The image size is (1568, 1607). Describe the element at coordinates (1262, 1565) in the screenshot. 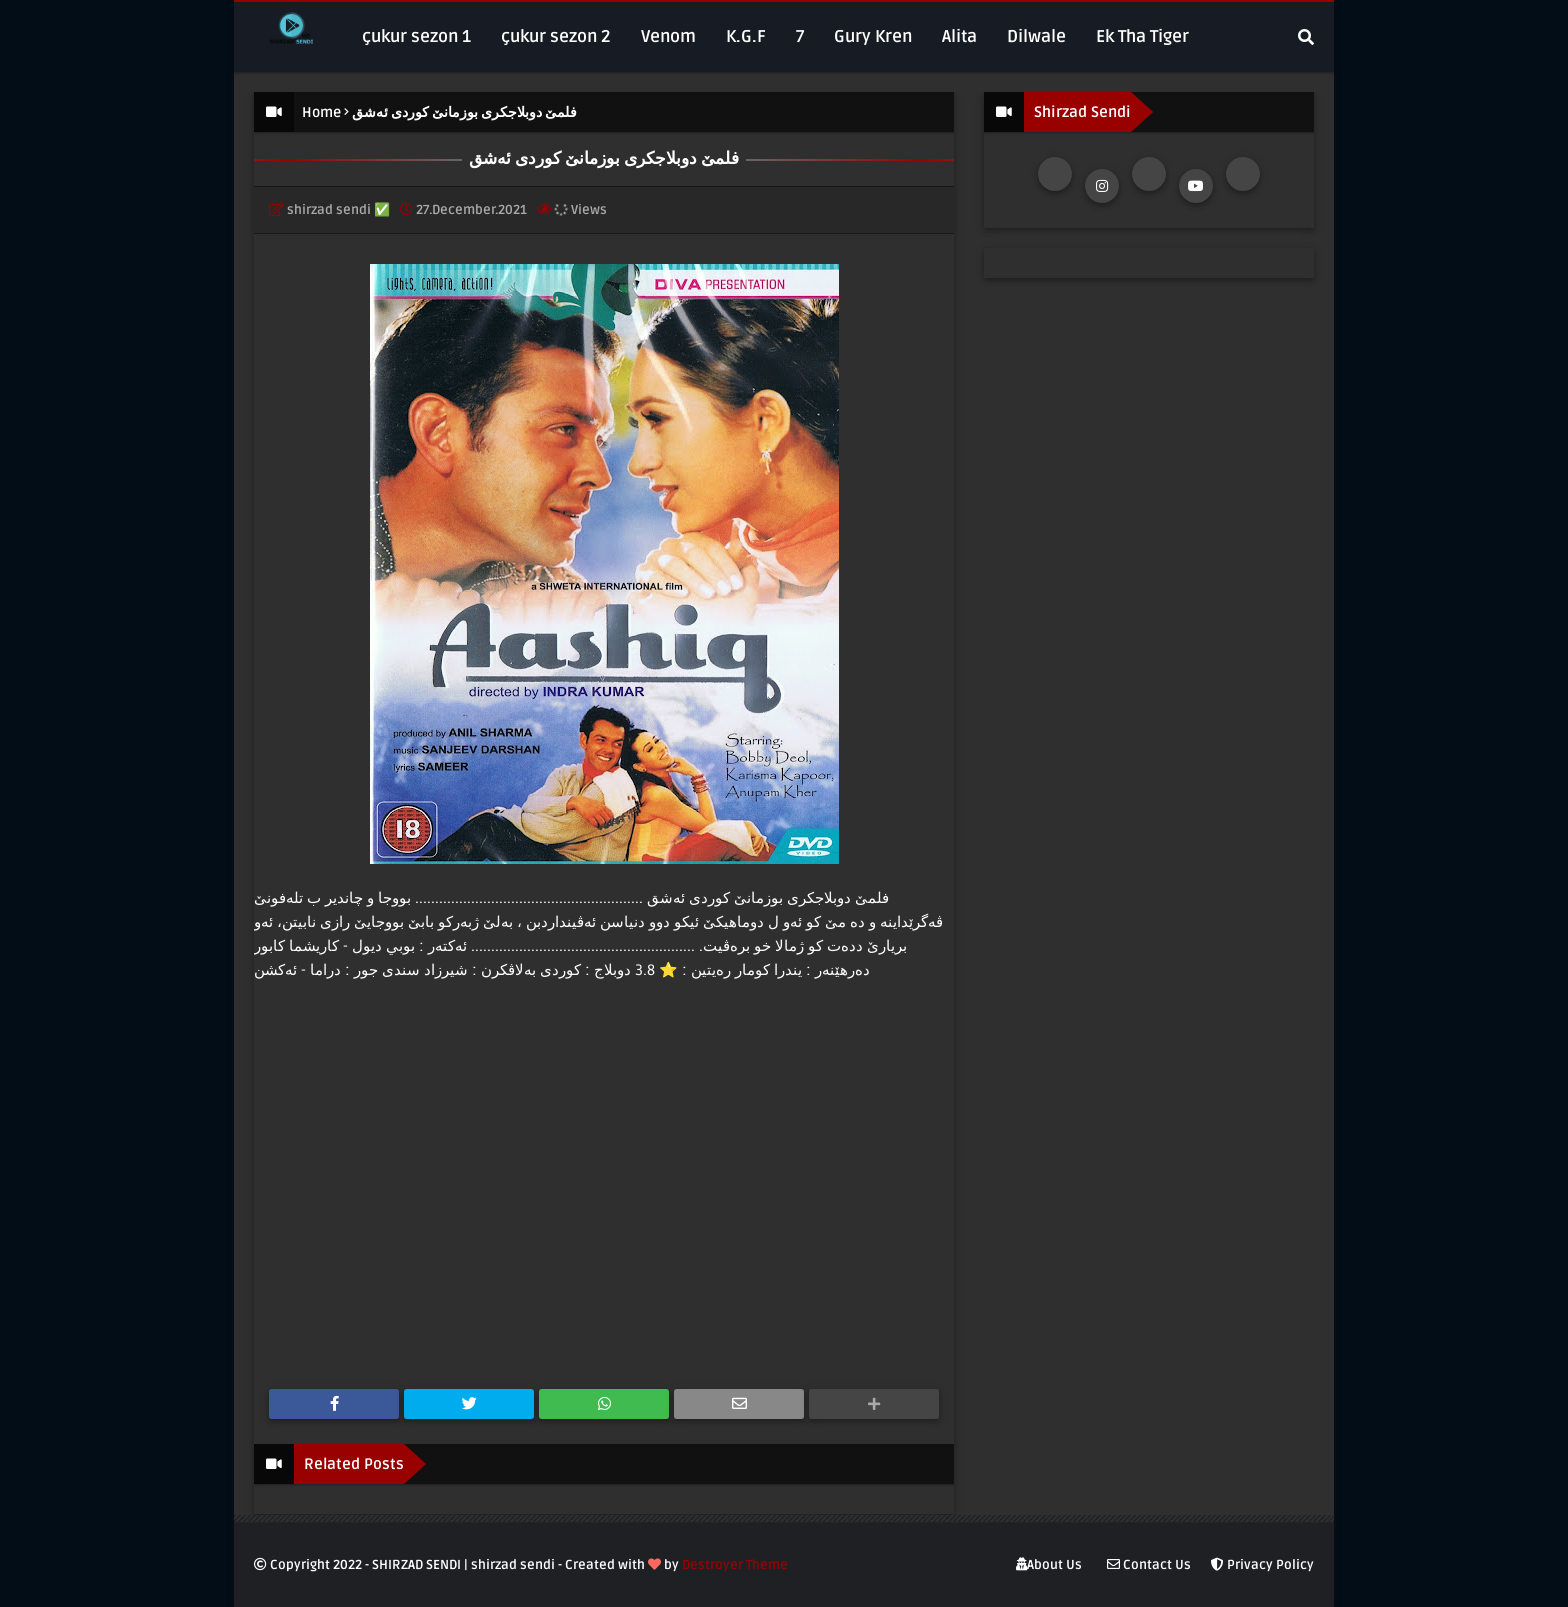

I see `Privacy Policy` at that location.